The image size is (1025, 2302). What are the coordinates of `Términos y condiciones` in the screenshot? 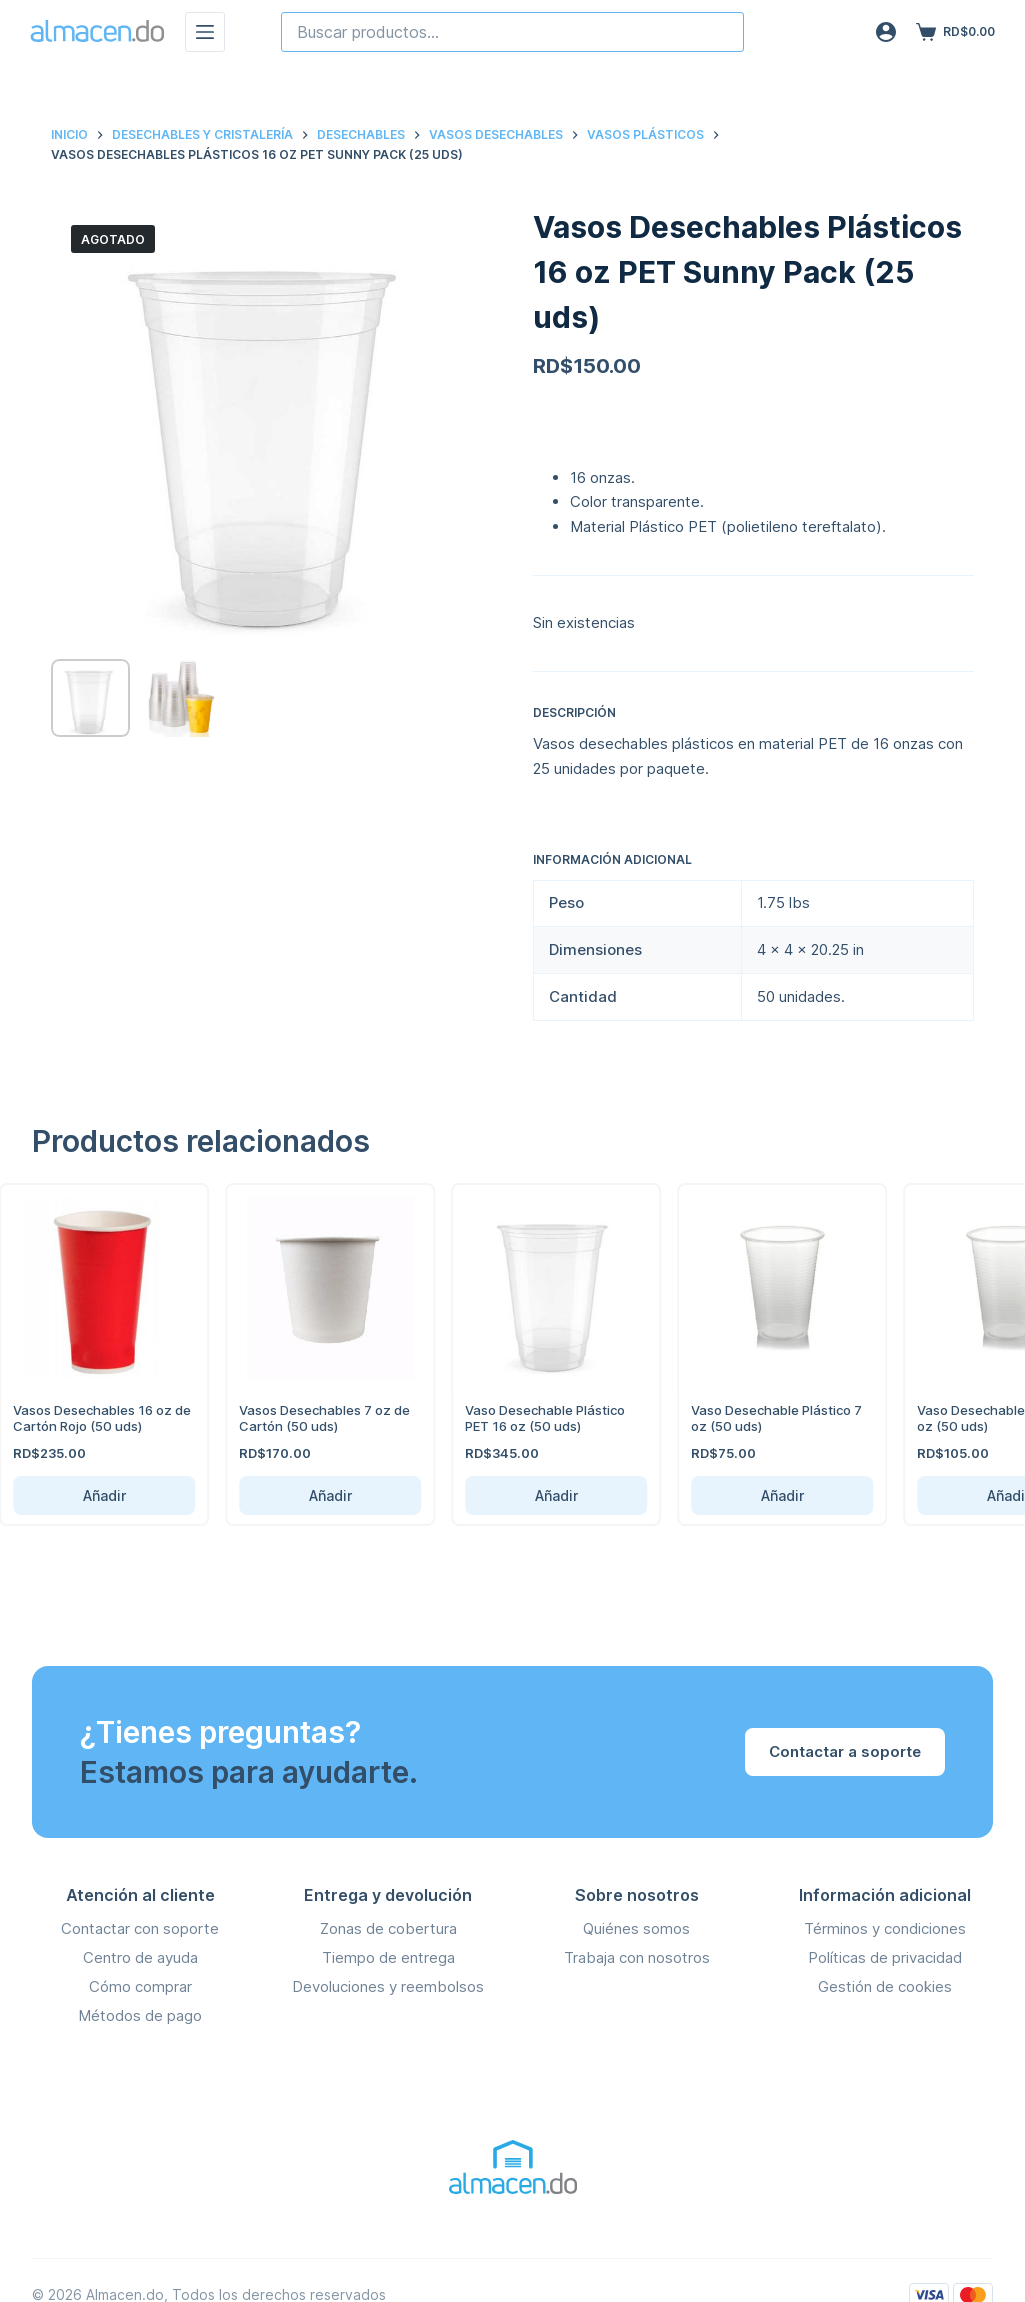 It's located at (885, 1928).